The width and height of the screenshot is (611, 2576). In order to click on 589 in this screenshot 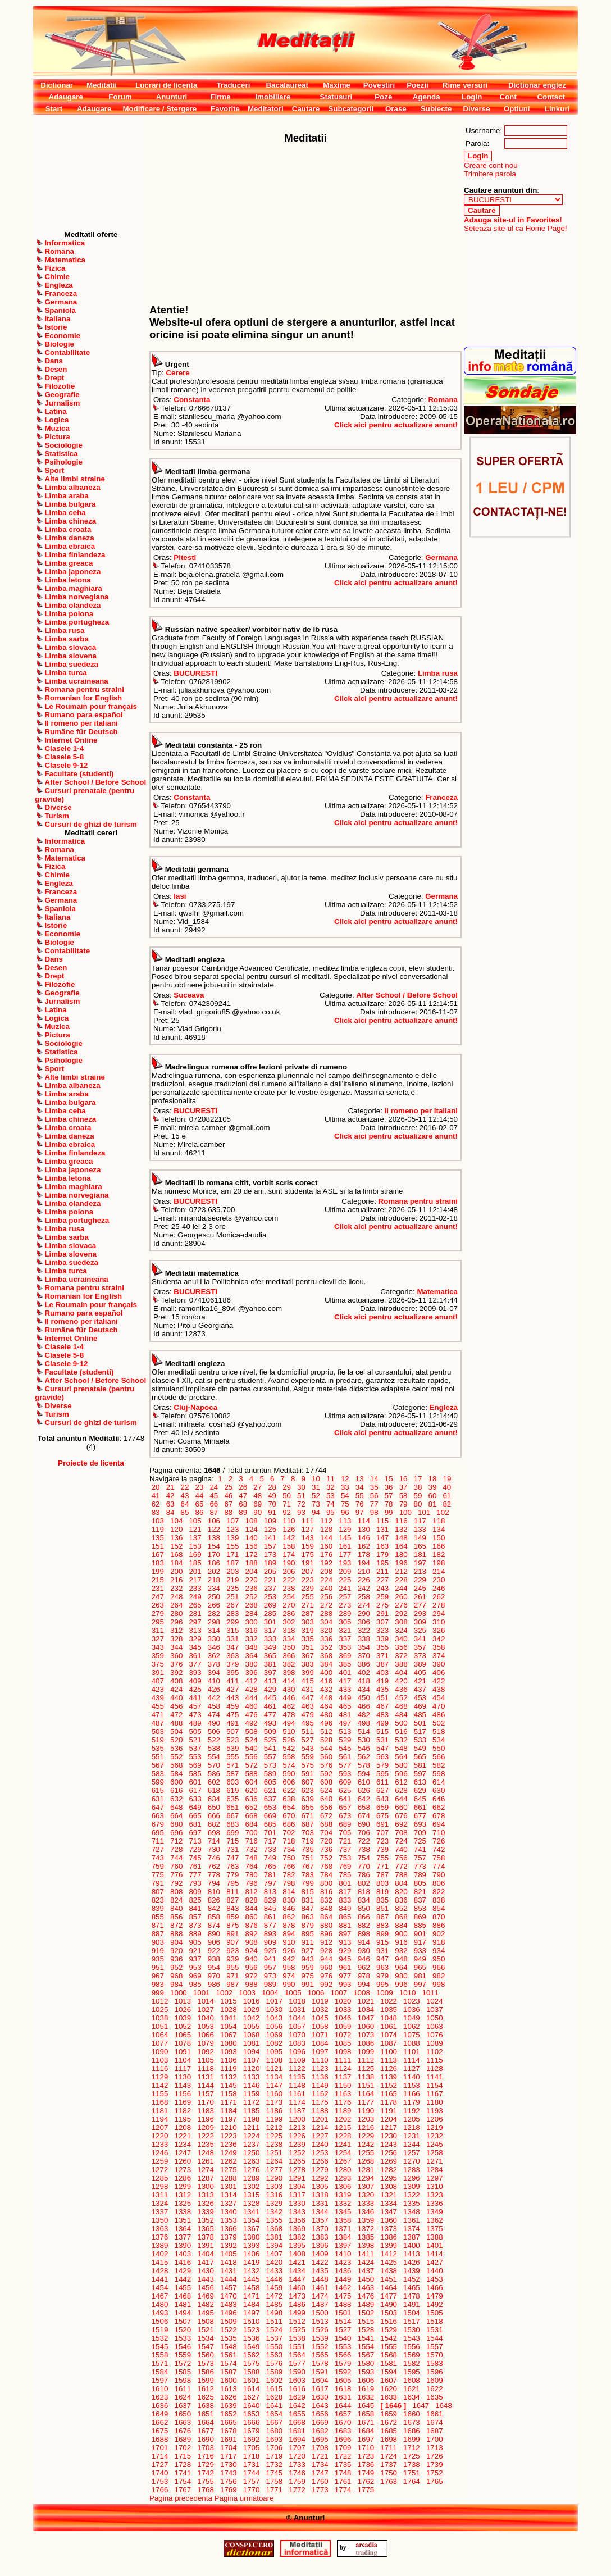, I will do `click(270, 1773)`.